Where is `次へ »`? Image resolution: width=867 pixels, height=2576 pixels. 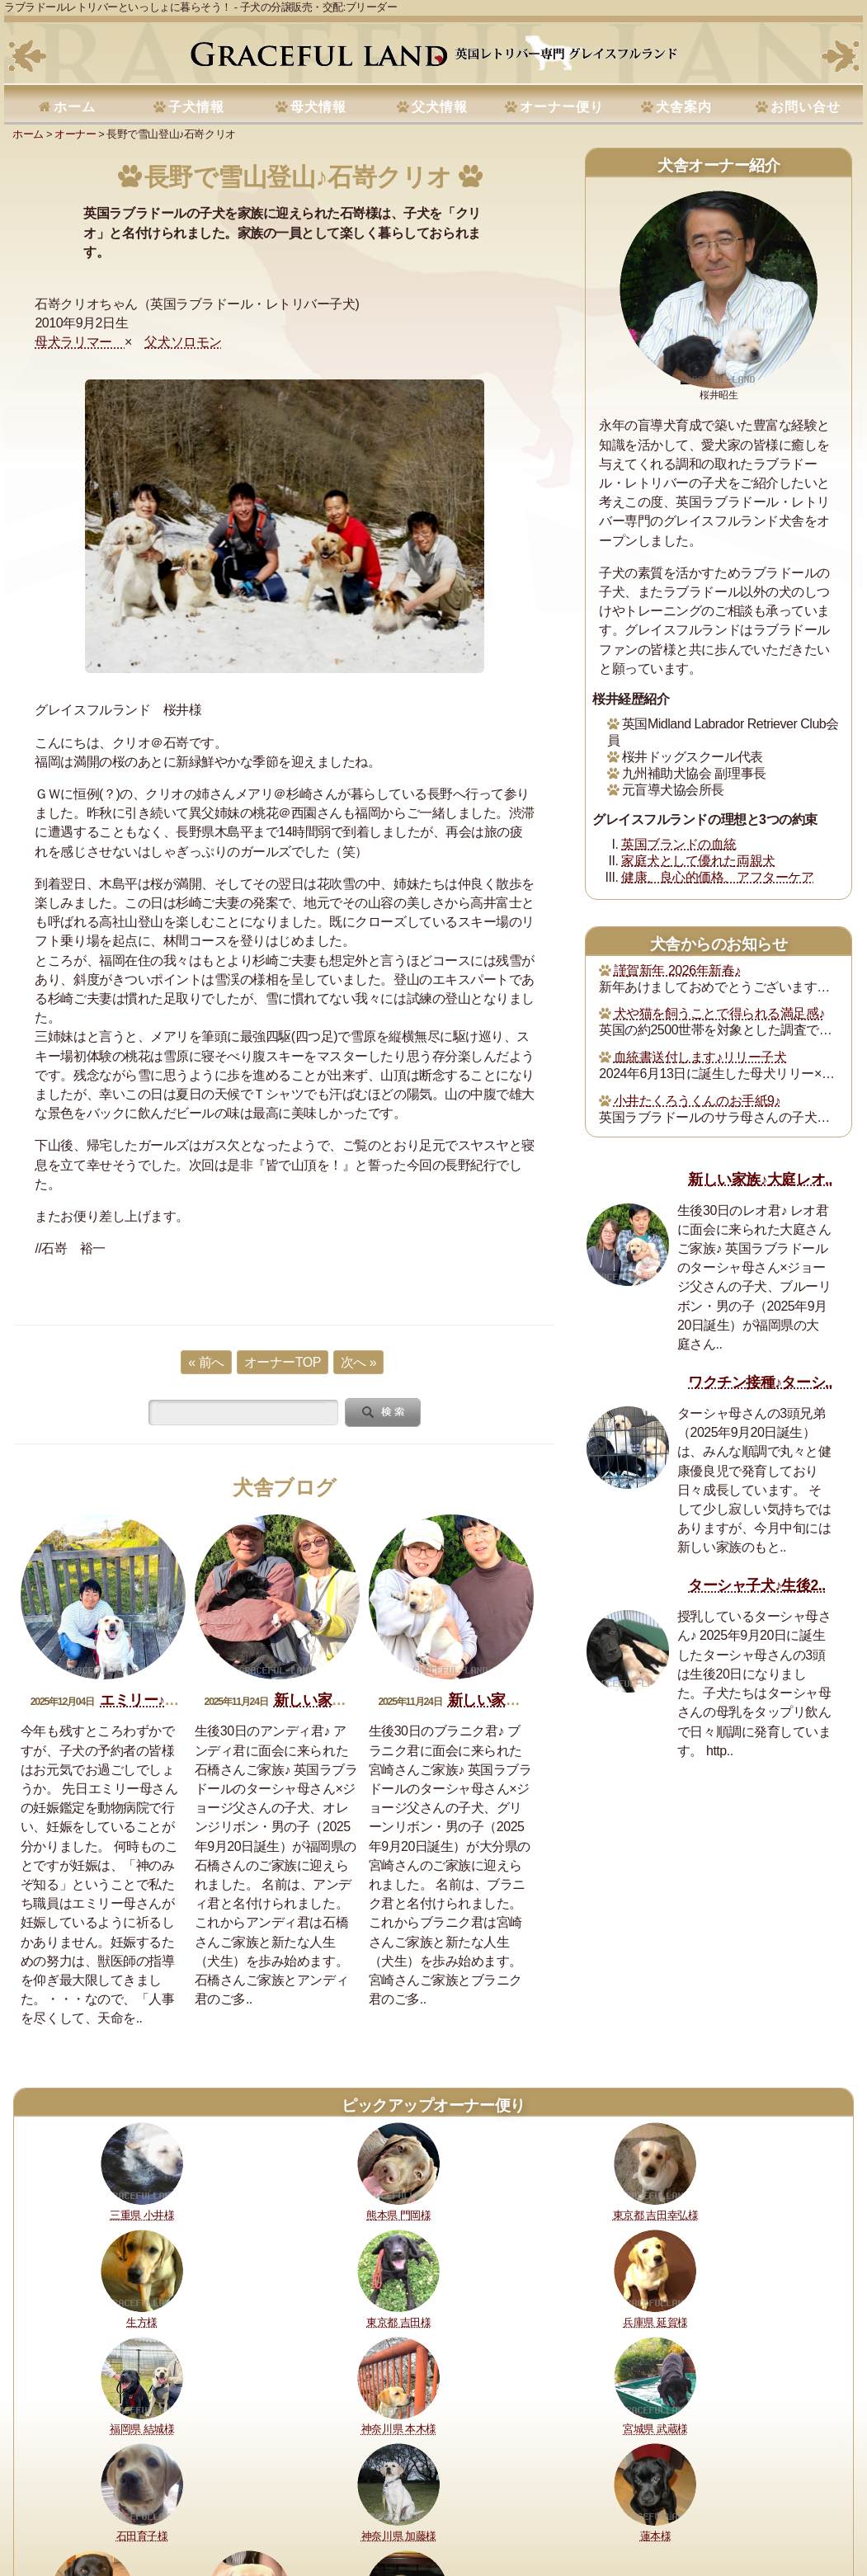
次へ » is located at coordinates (358, 1362).